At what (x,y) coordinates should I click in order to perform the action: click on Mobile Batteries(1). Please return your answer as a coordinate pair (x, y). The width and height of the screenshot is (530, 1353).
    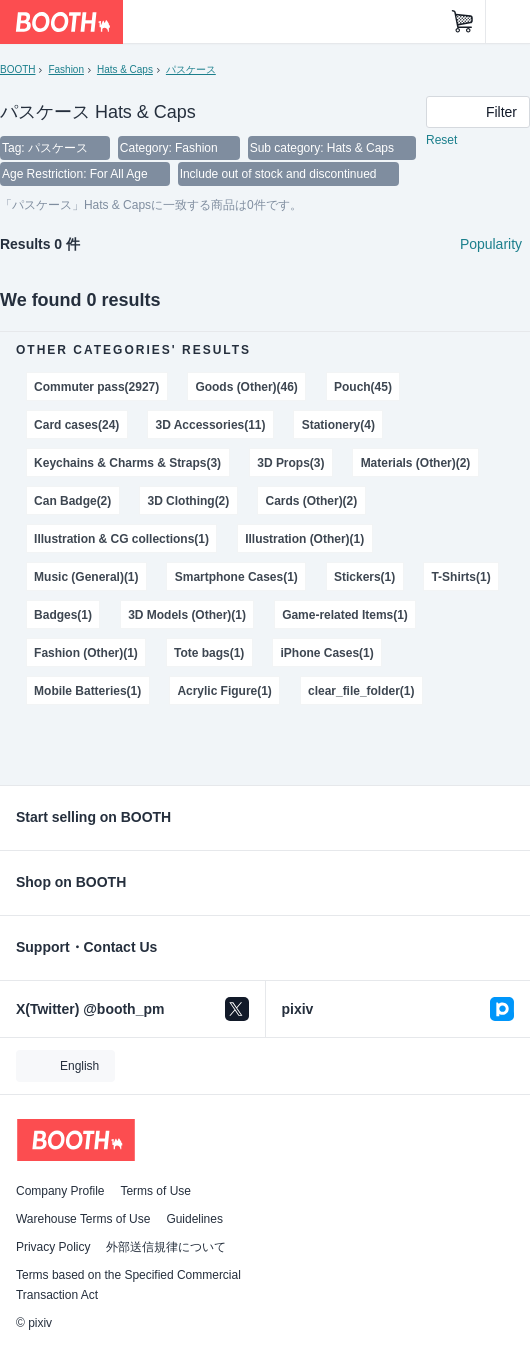
    Looking at the image, I should click on (87, 691).